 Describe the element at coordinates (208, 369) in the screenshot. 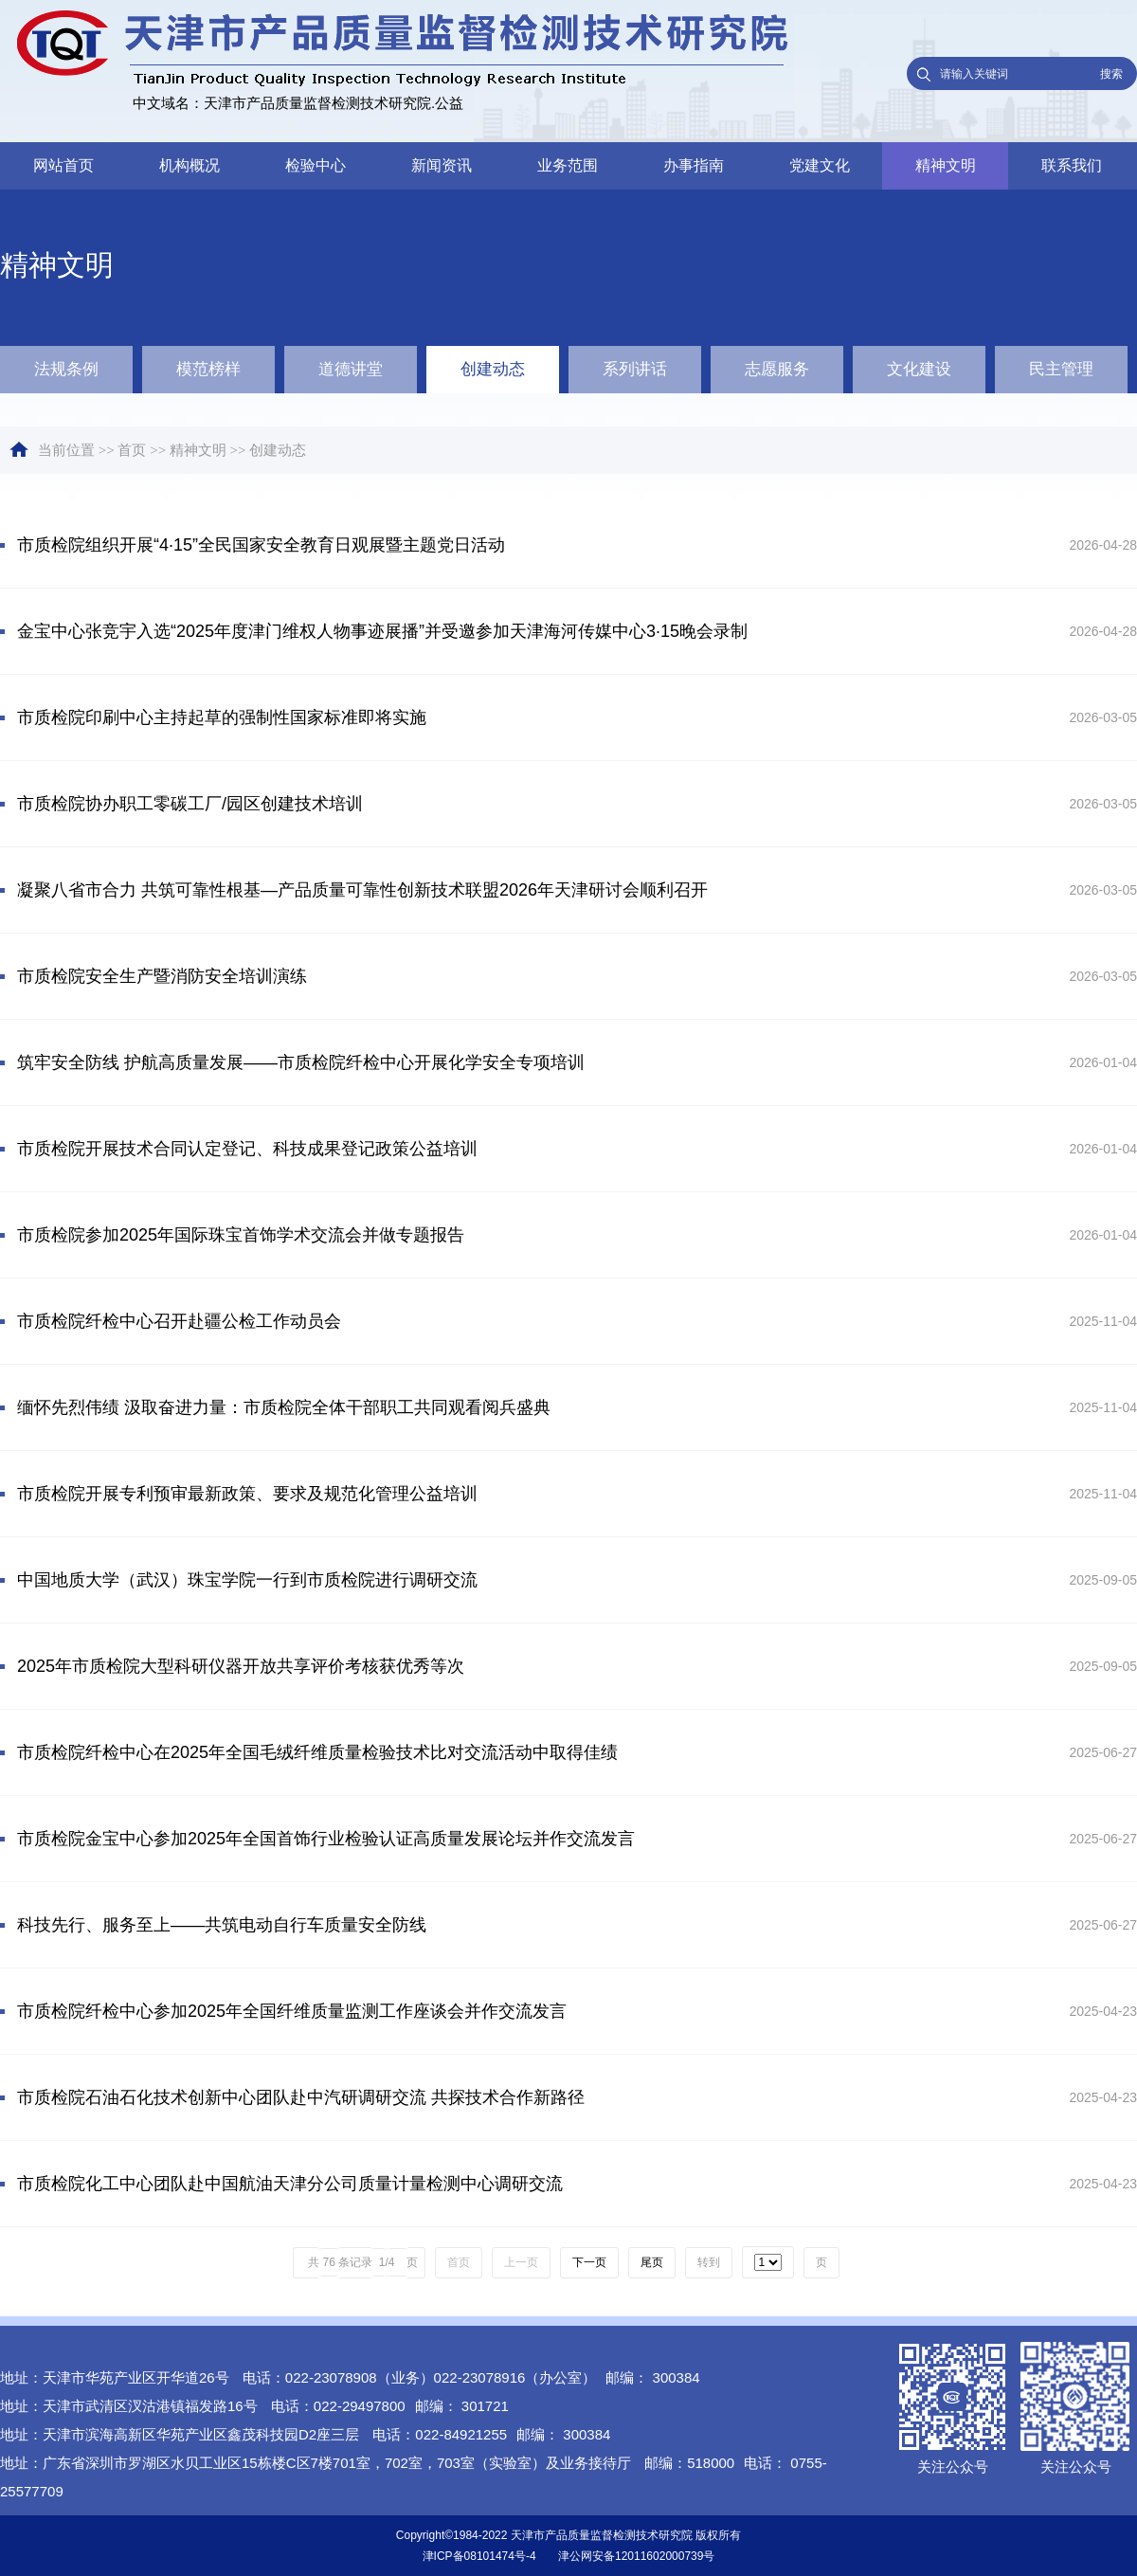

I see `模范榜样` at that location.